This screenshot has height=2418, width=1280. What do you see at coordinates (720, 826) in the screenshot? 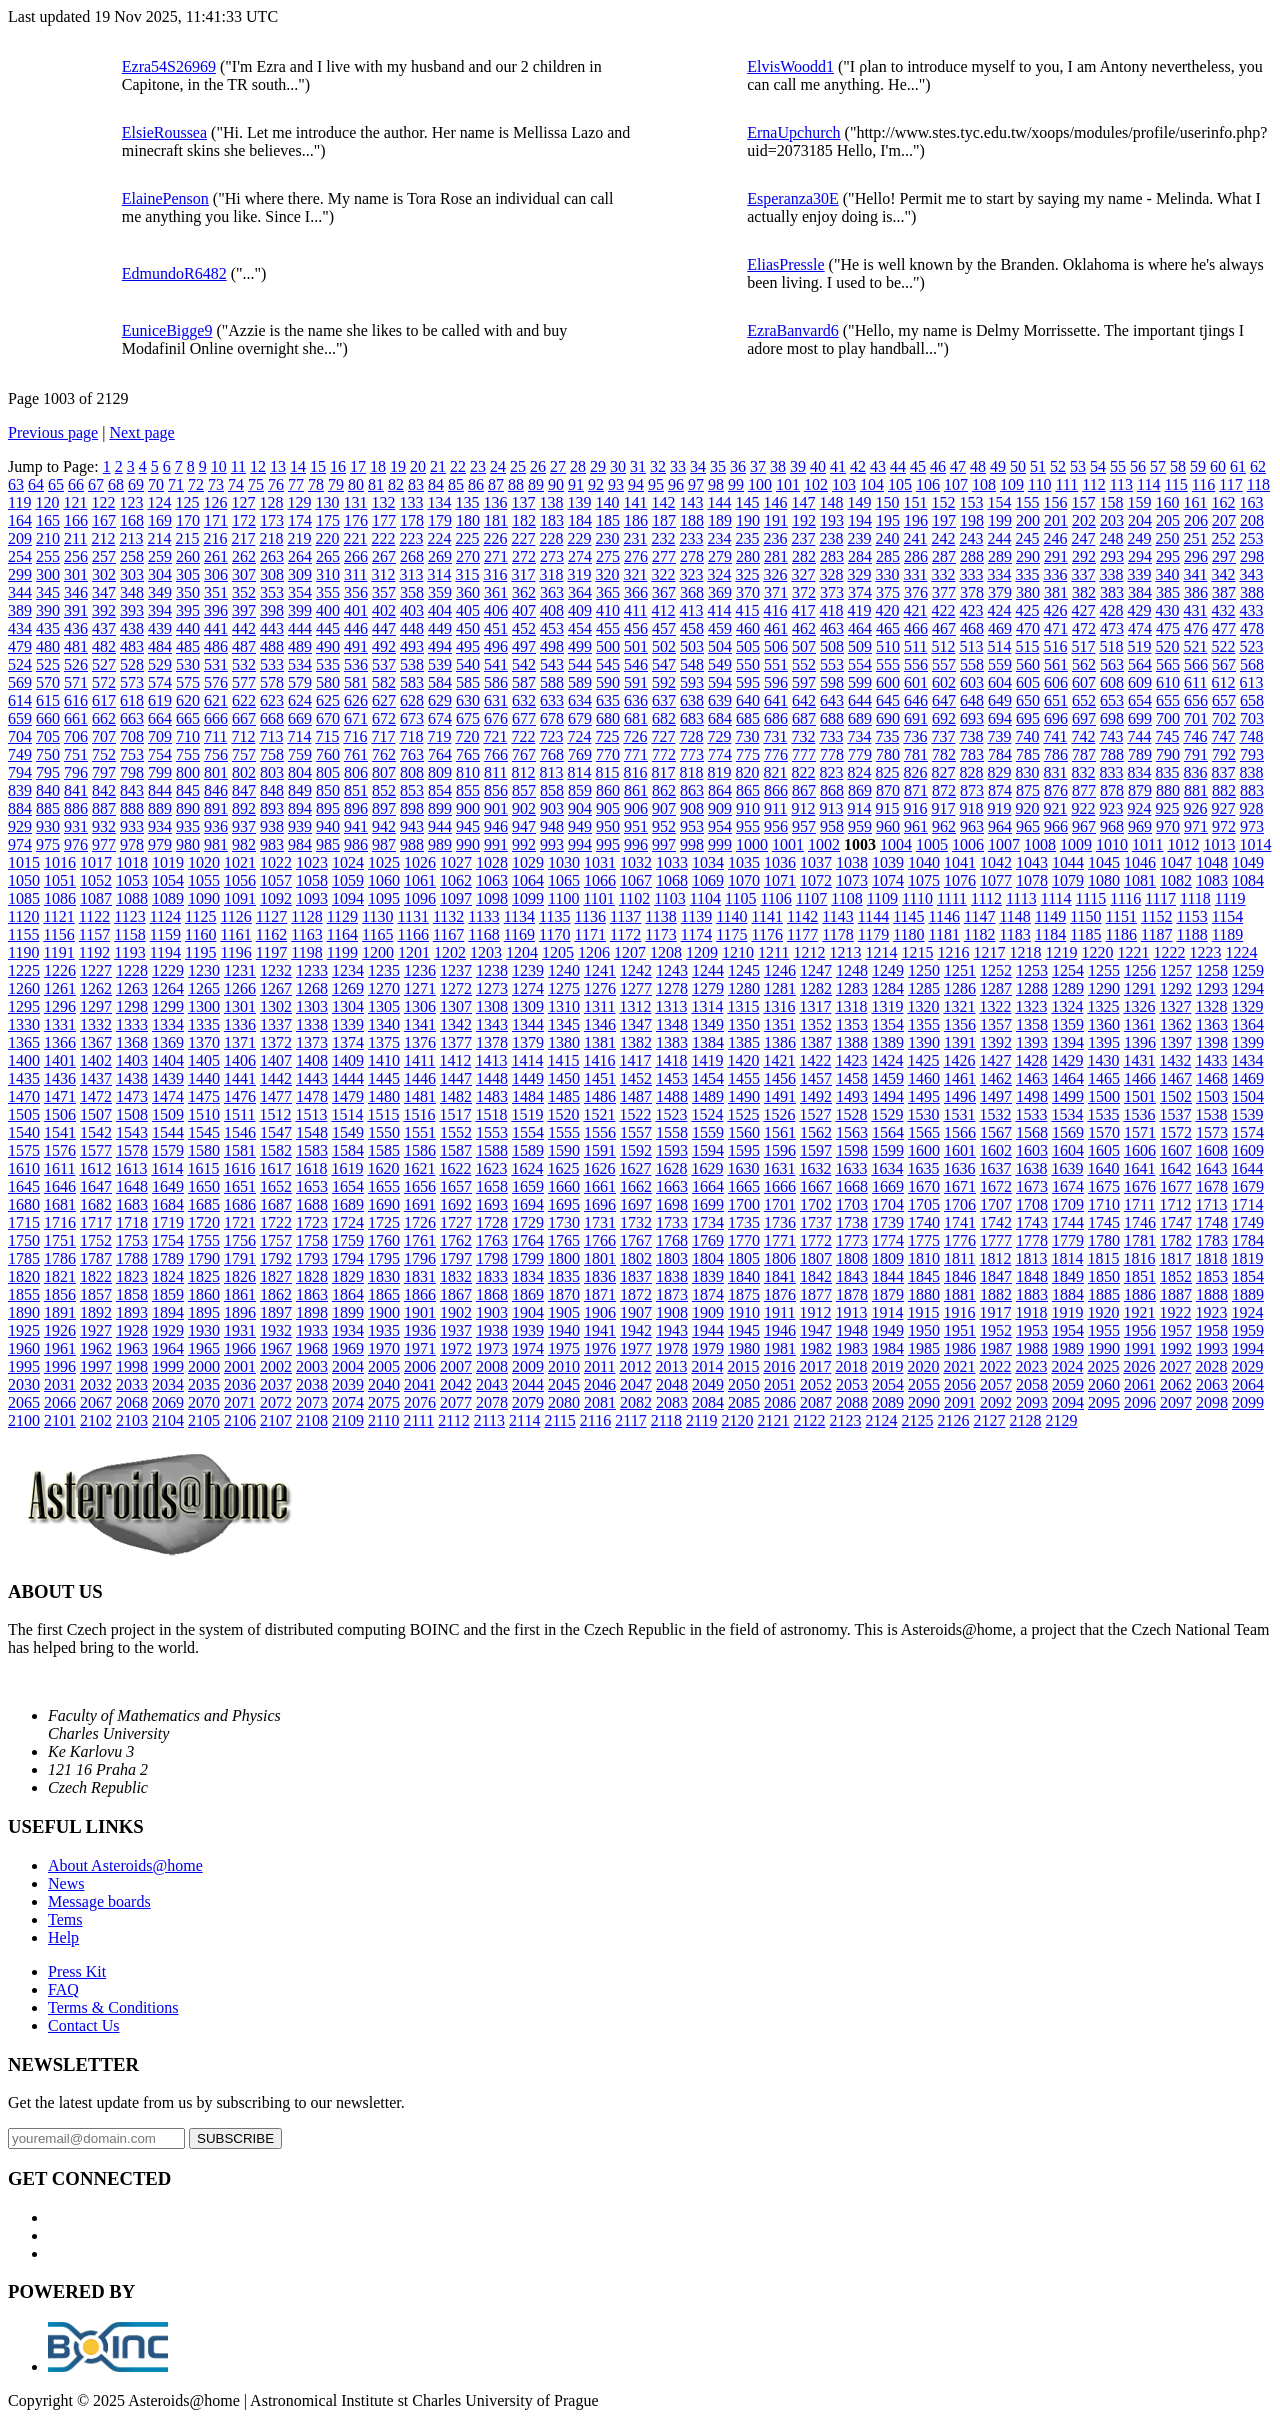
I see `954` at bounding box center [720, 826].